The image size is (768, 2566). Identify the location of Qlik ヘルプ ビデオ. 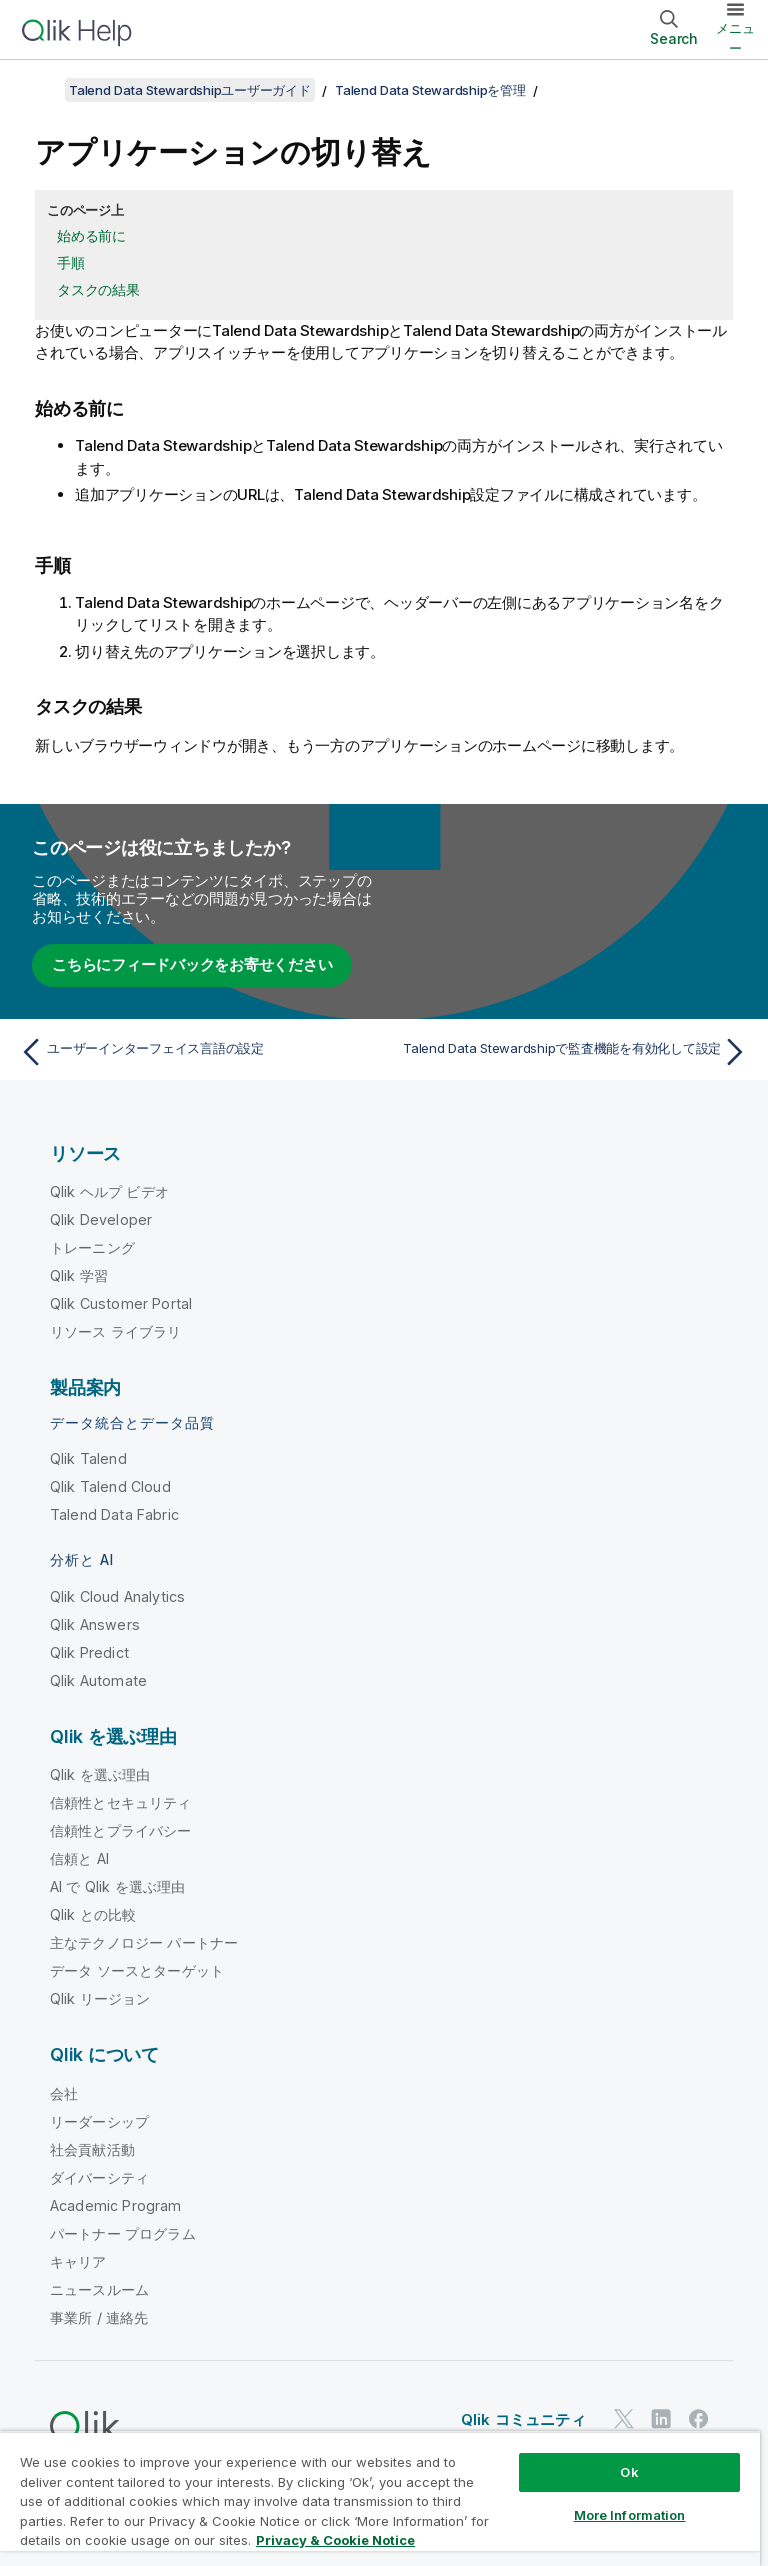
(109, 1191).